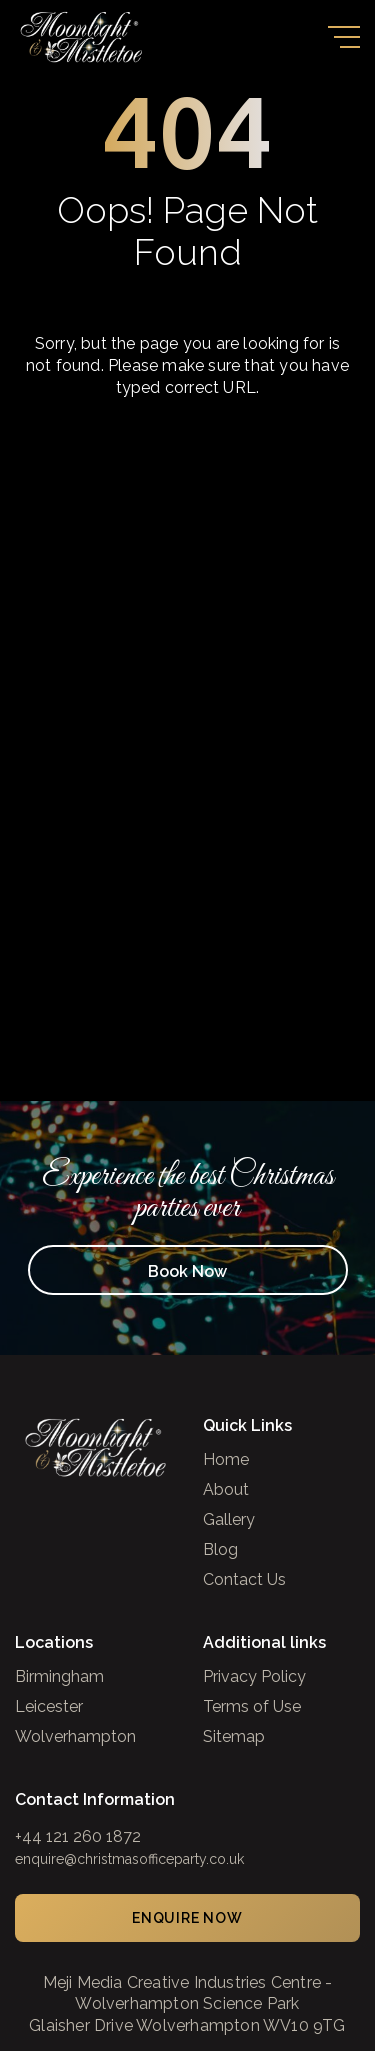  I want to click on About, so click(226, 1490).